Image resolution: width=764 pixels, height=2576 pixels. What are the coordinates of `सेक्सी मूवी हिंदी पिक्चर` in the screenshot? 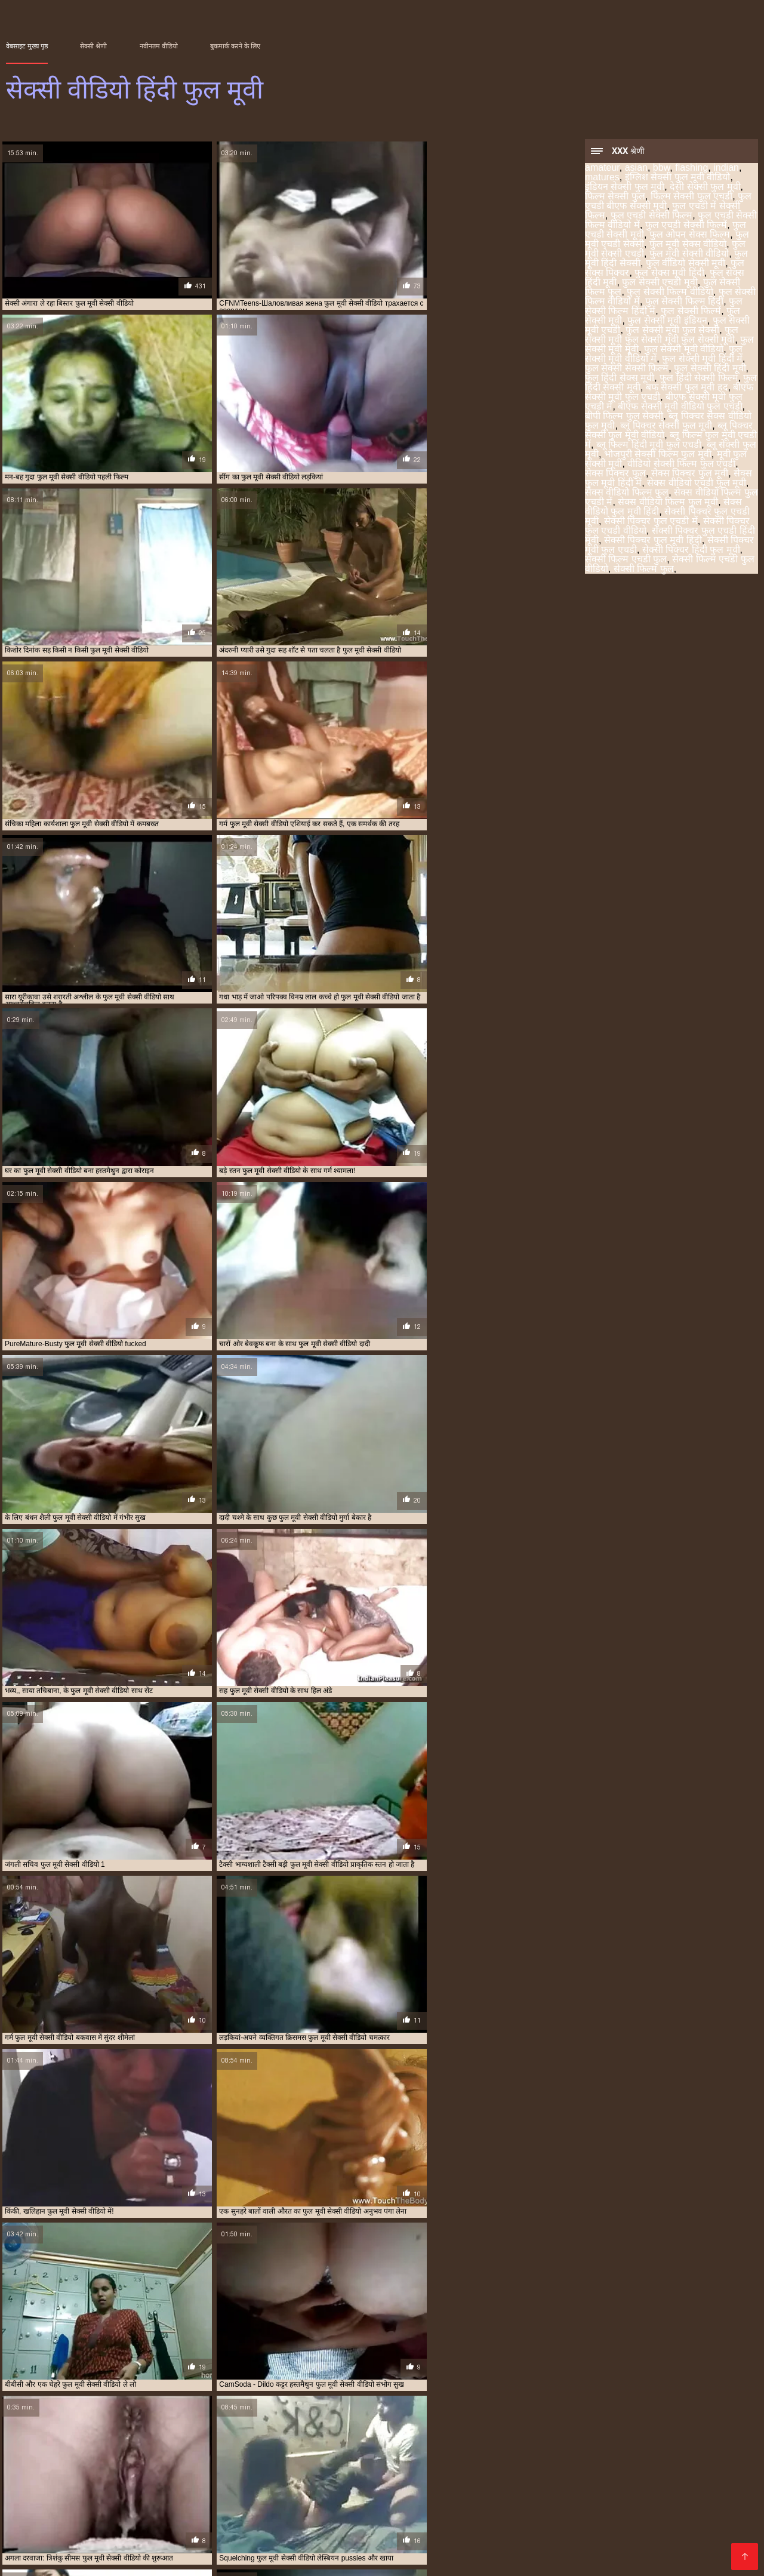 It's located at (296, 2502).